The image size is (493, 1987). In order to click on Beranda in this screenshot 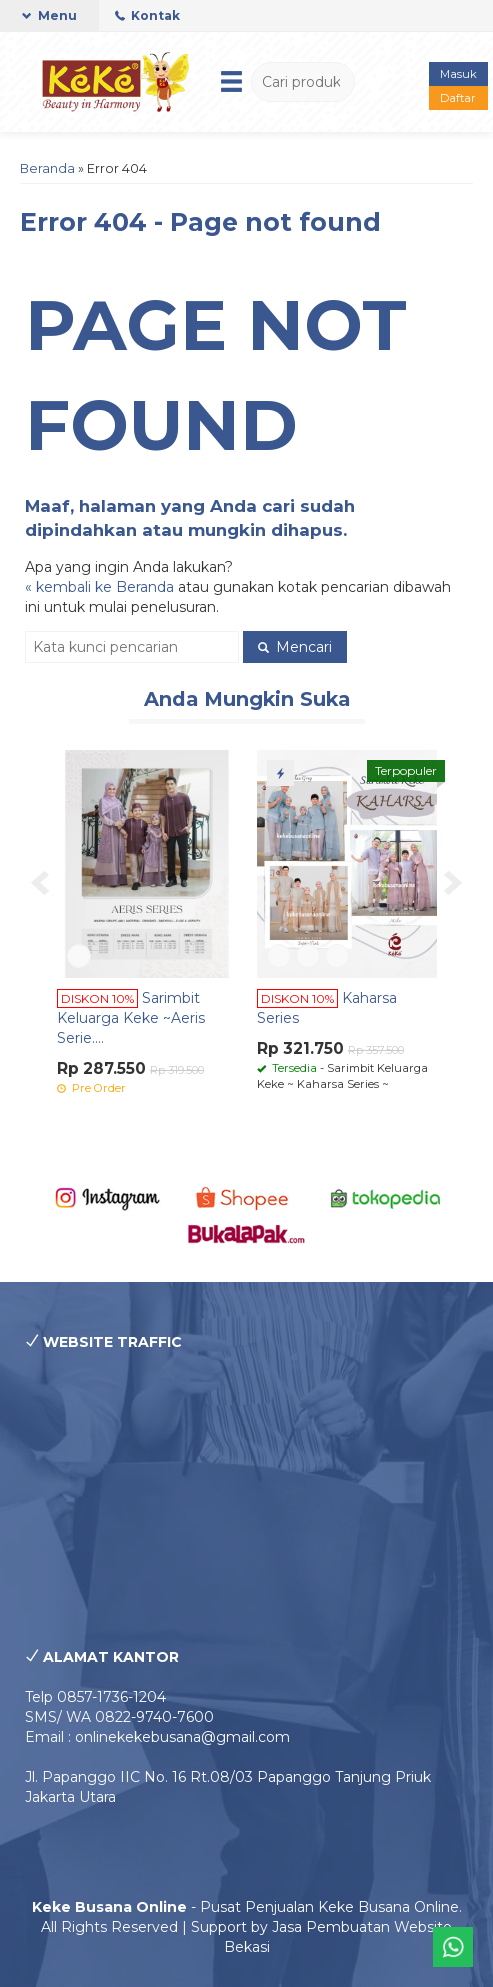, I will do `click(47, 168)`.